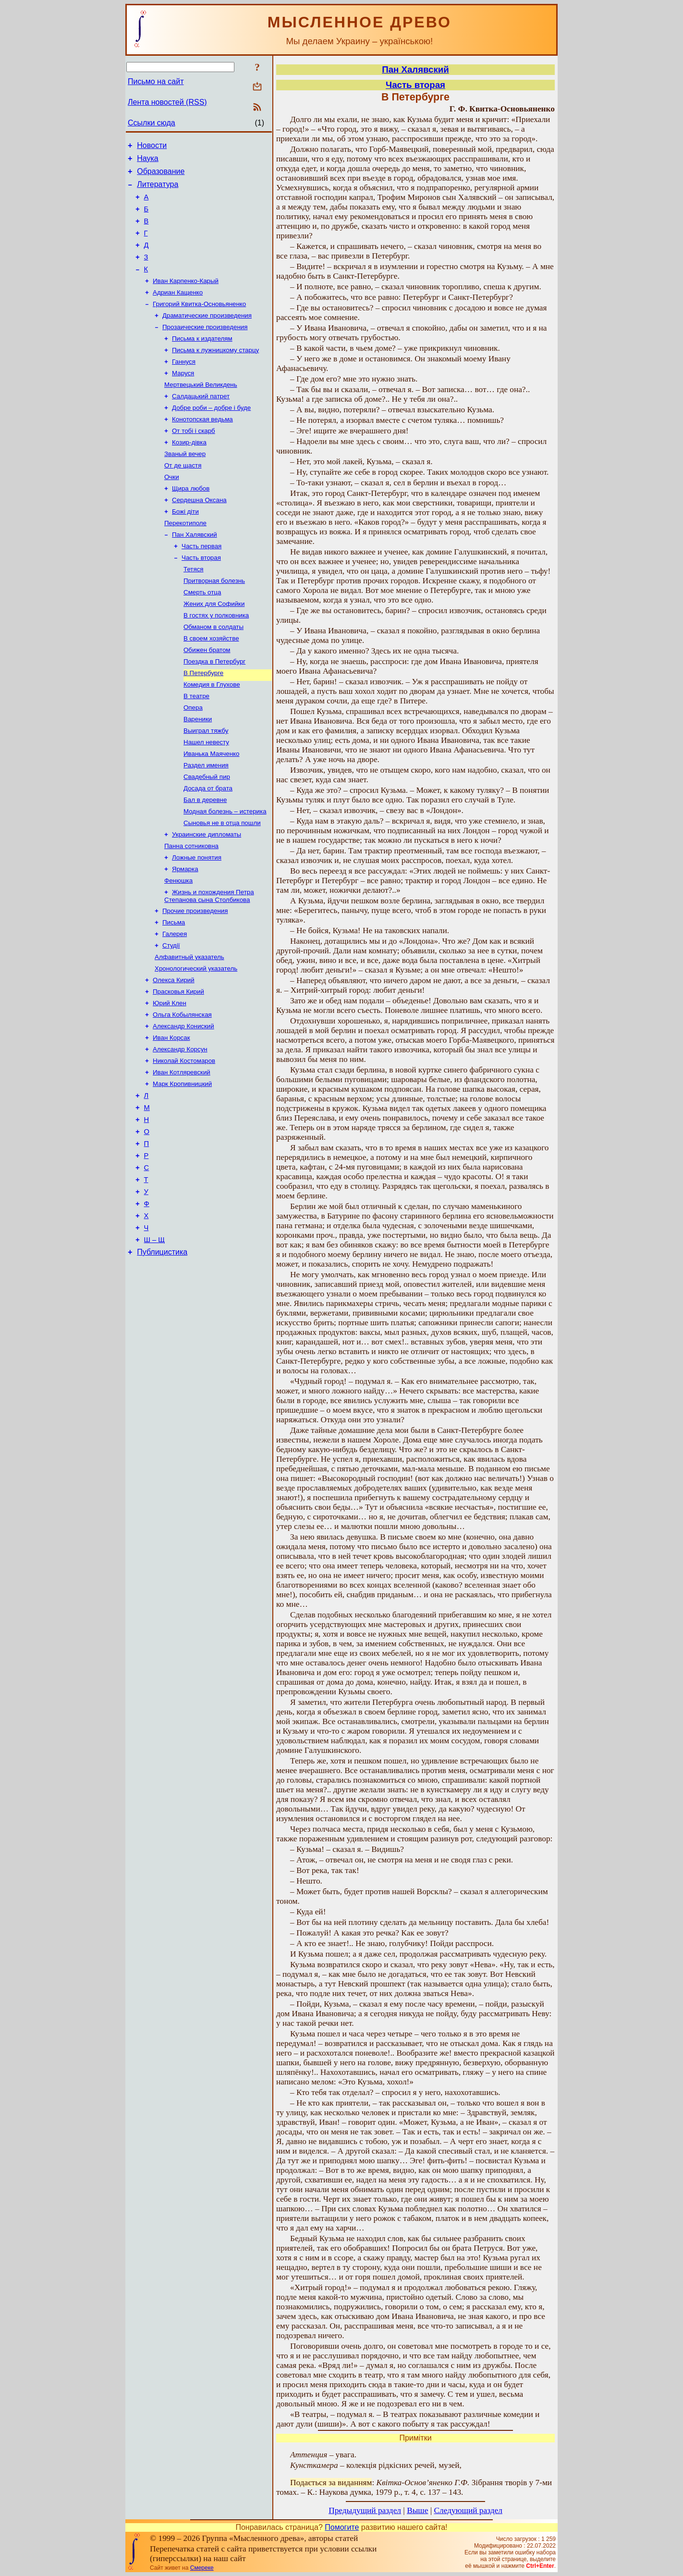 This screenshot has height=2576, width=683. Describe the element at coordinates (185, 547) in the screenshot. I see `Божі діти` at that location.